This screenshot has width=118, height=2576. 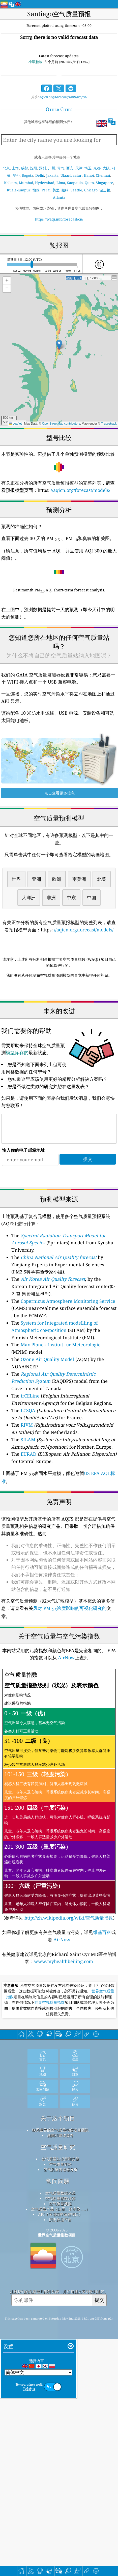 What do you see at coordinates (19, 190) in the screenshot?
I see `Kuala-lumpur` at bounding box center [19, 190].